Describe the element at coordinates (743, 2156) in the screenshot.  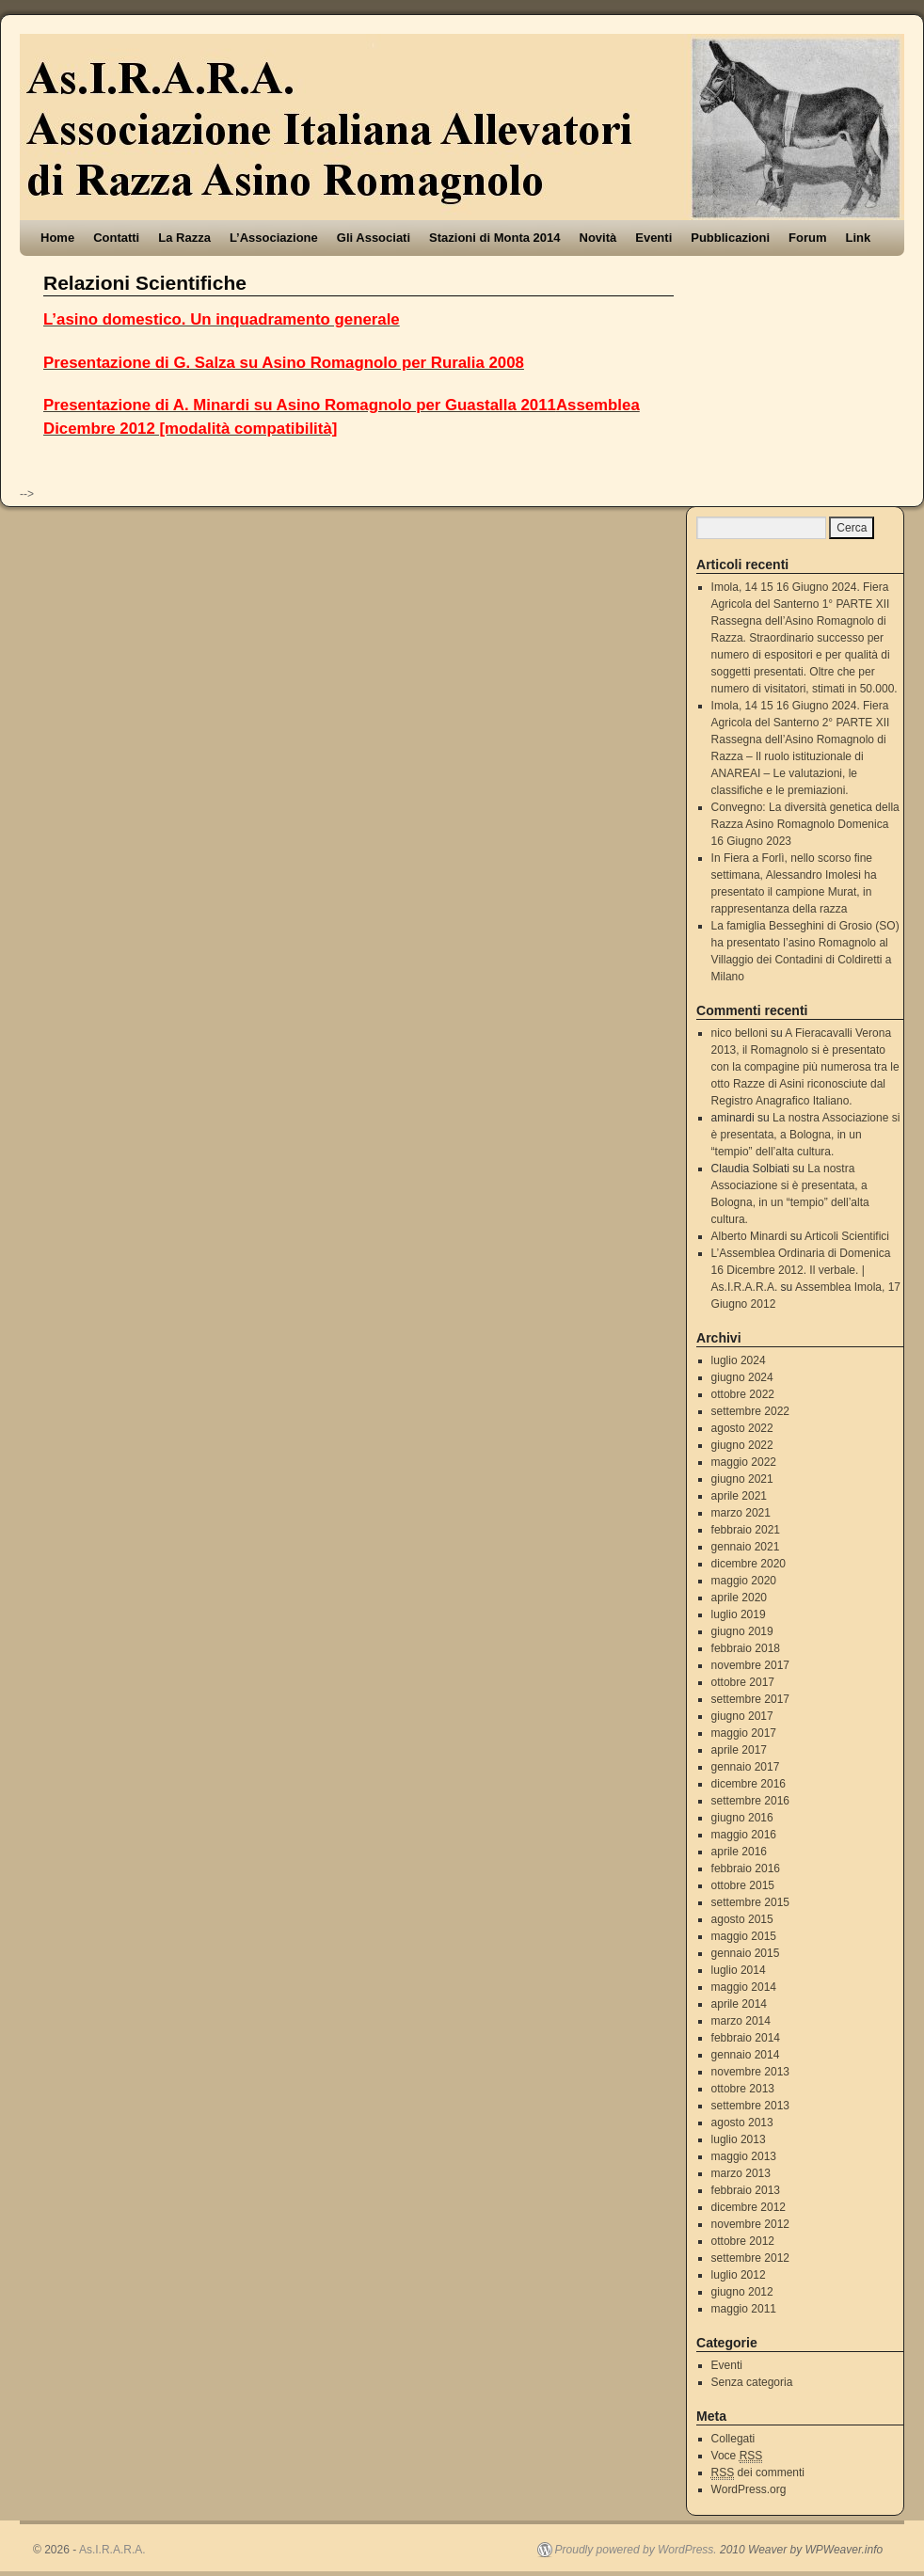
I see `maggio 2013` at that location.